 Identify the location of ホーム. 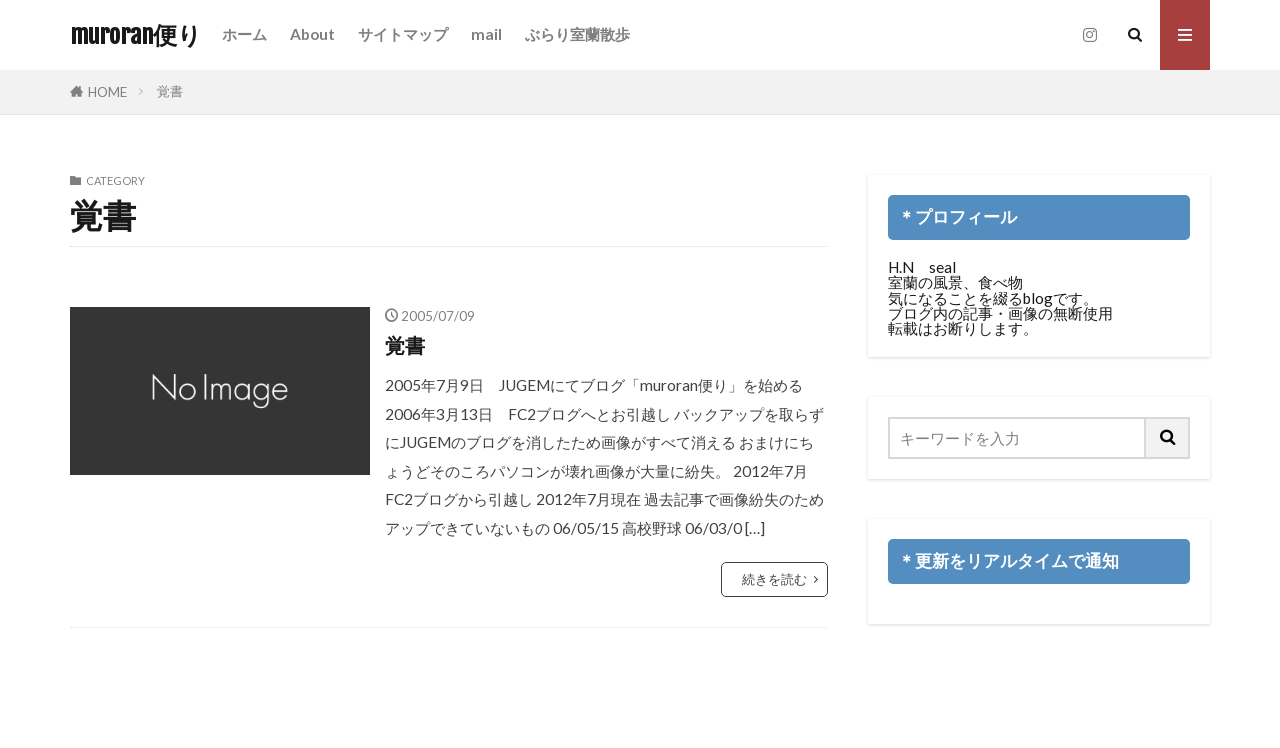
(244, 34).